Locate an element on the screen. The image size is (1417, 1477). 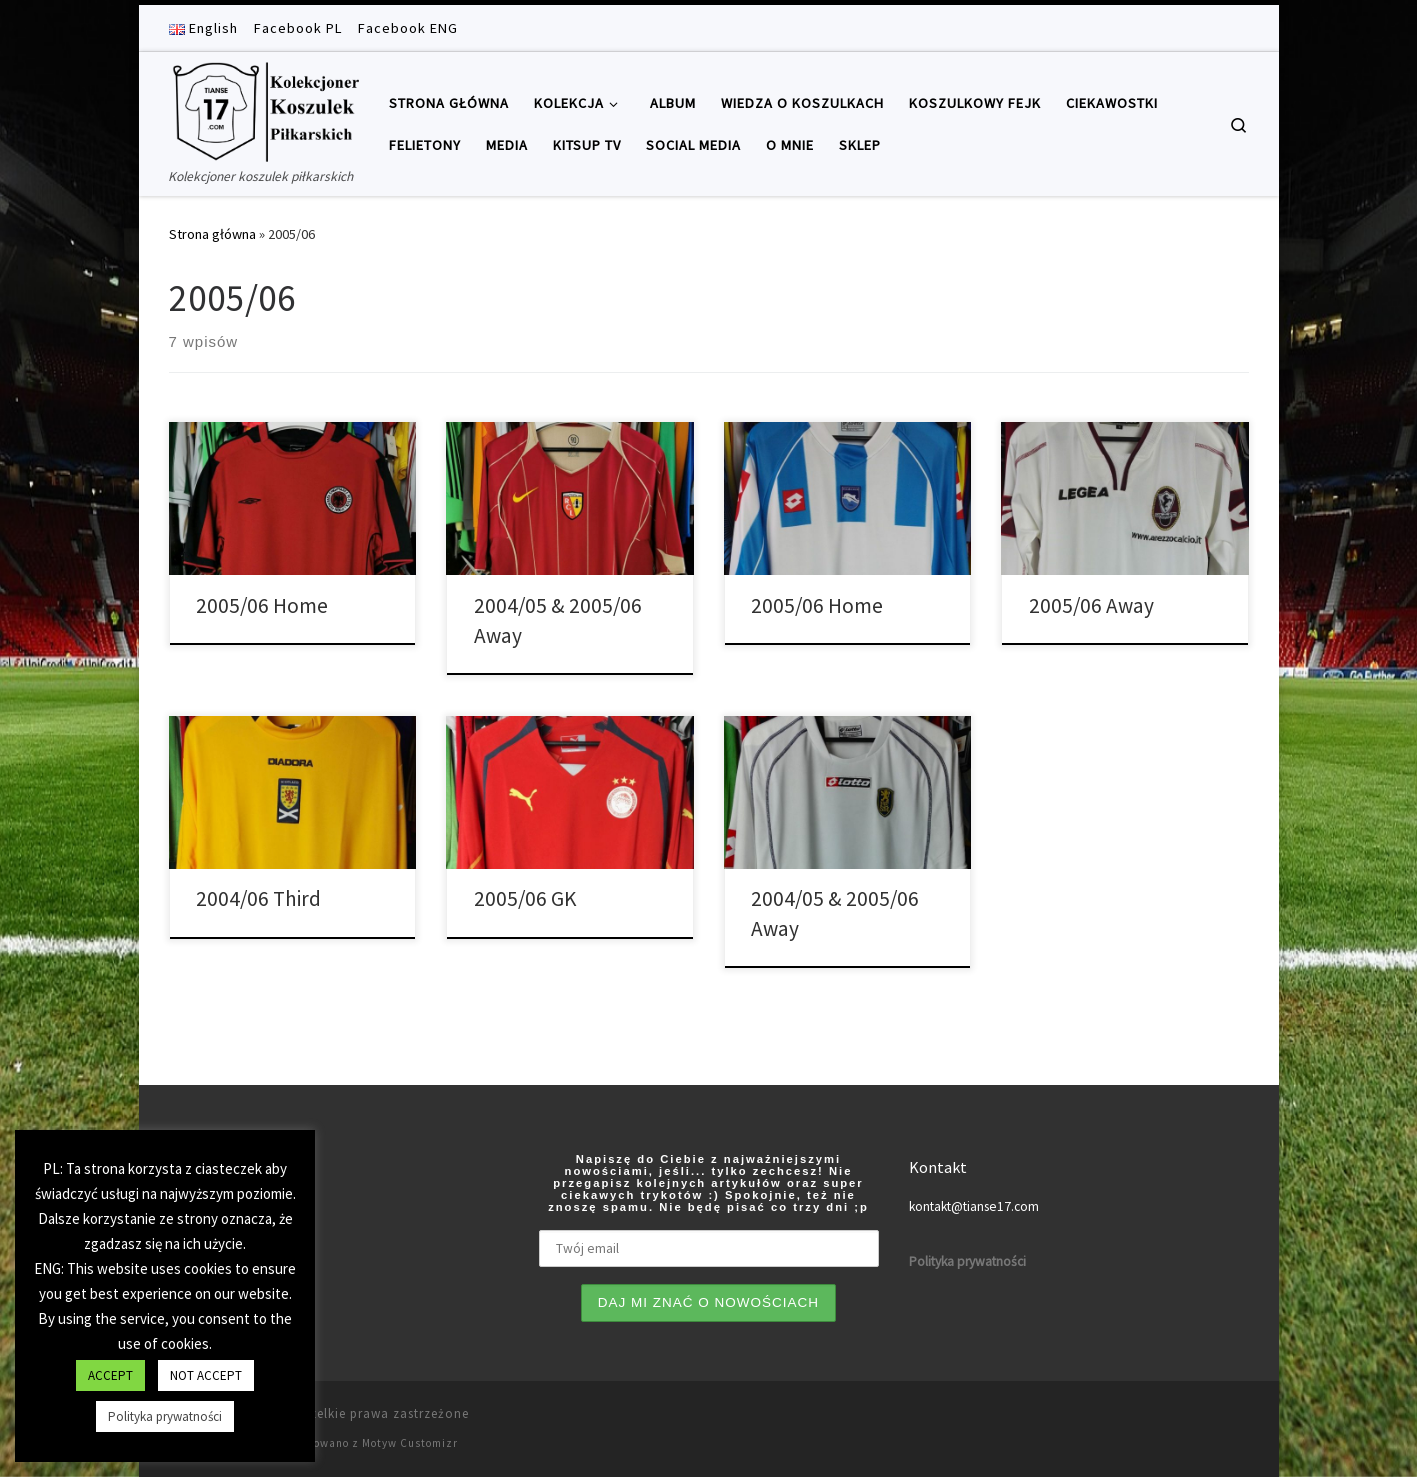
ACCEPT [button] is located at coordinates (110, 1375).